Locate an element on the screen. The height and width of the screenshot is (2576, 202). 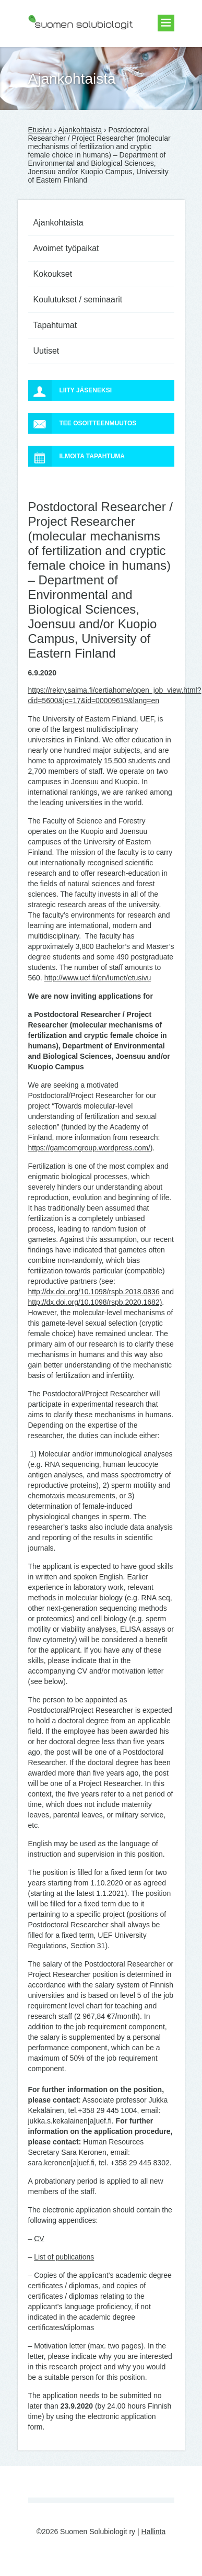
Avoimet työpaikat is located at coordinates (66, 248).